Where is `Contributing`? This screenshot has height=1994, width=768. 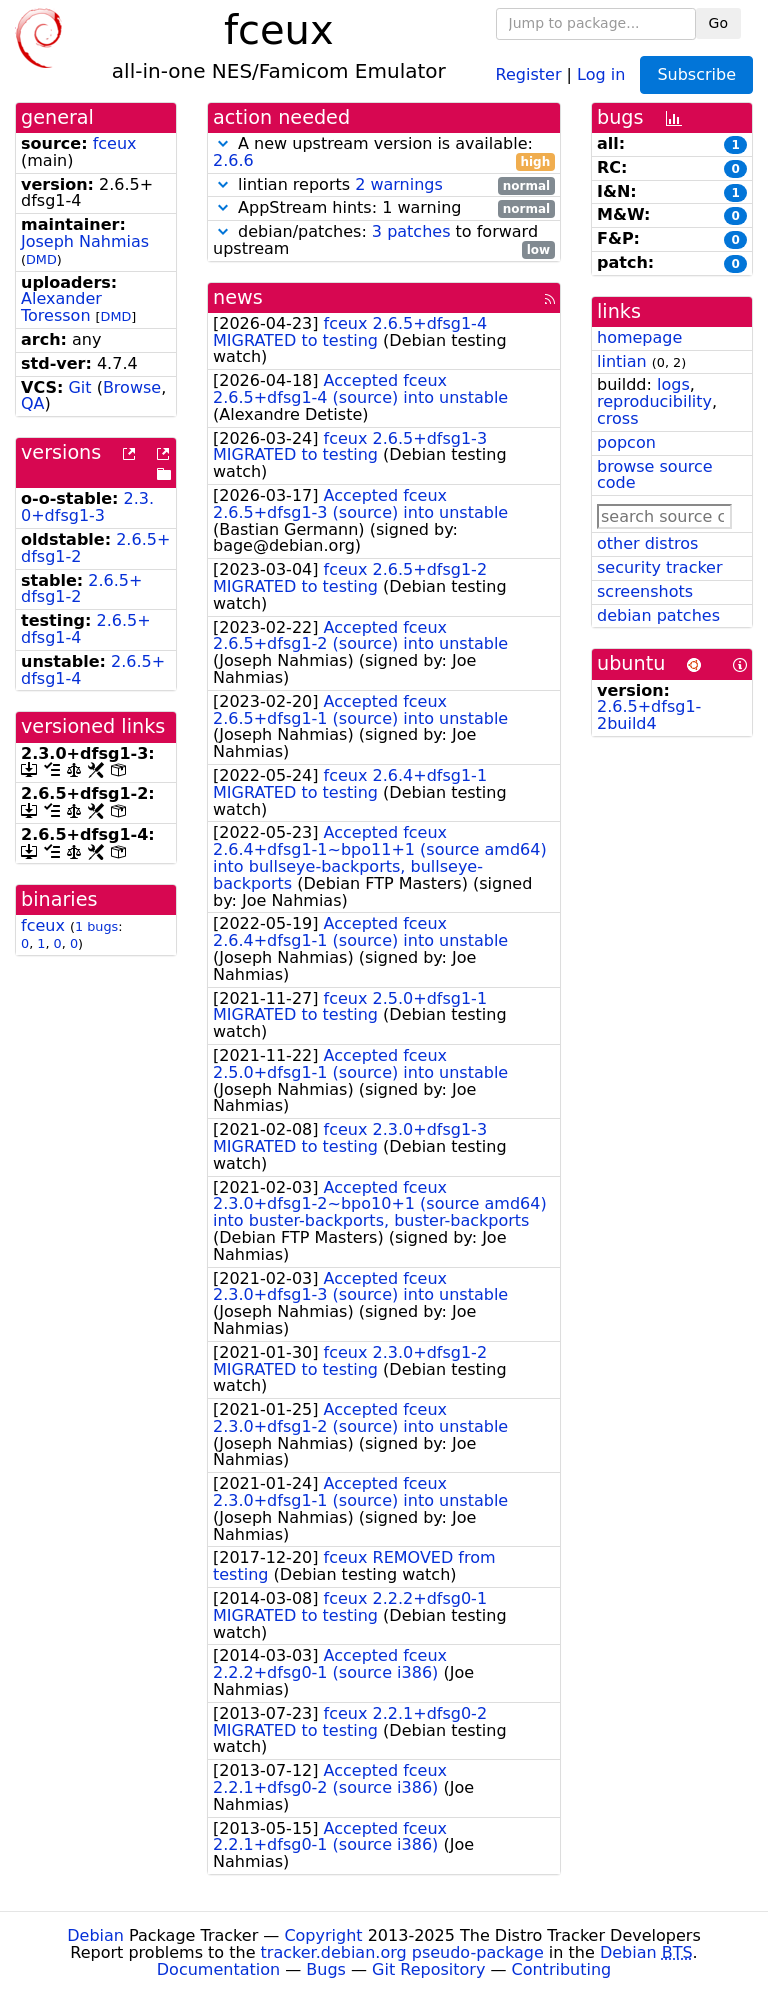 Contributing is located at coordinates (562, 1969).